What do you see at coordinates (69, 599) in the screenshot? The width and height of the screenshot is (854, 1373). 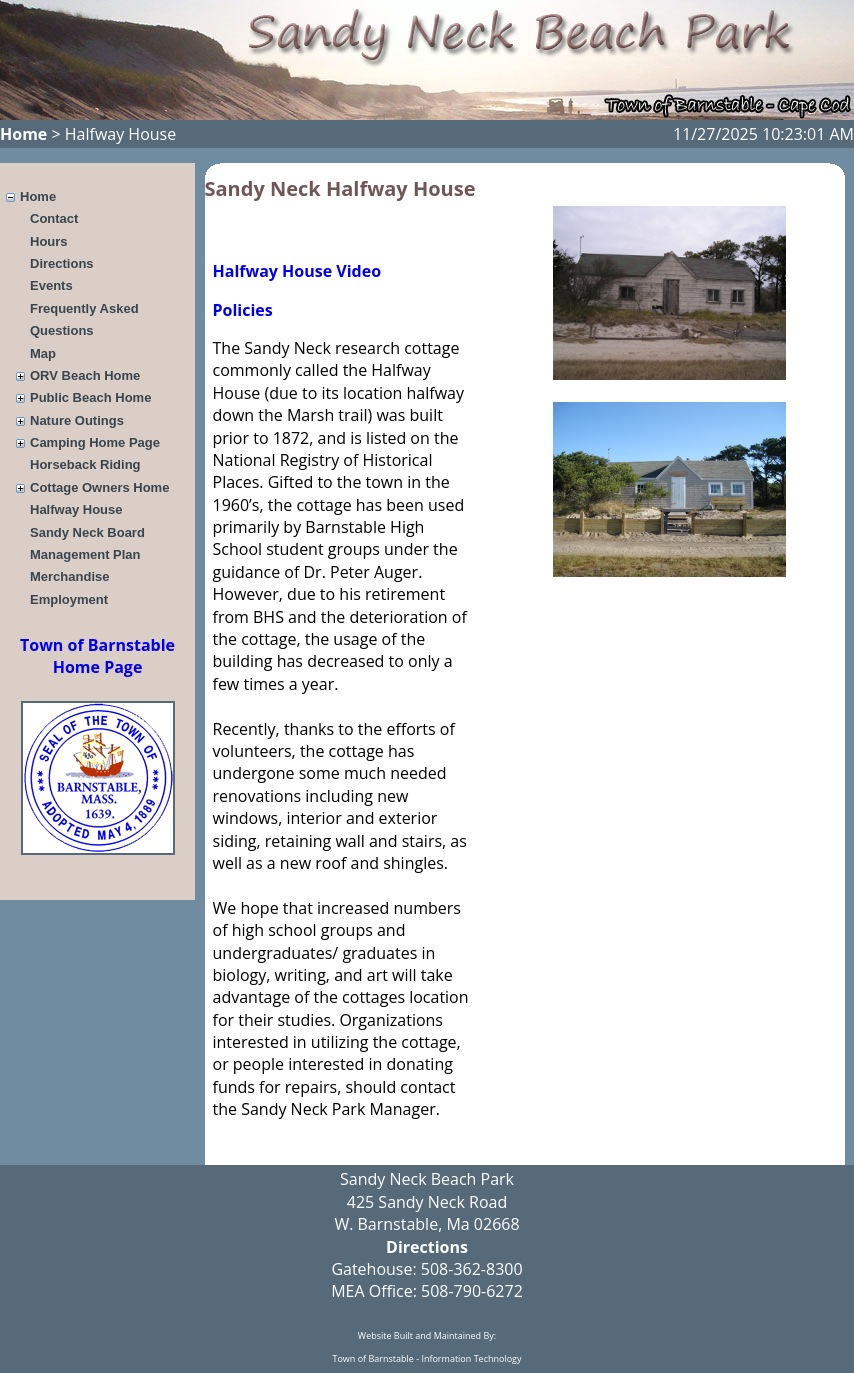 I see `Employment` at bounding box center [69, 599].